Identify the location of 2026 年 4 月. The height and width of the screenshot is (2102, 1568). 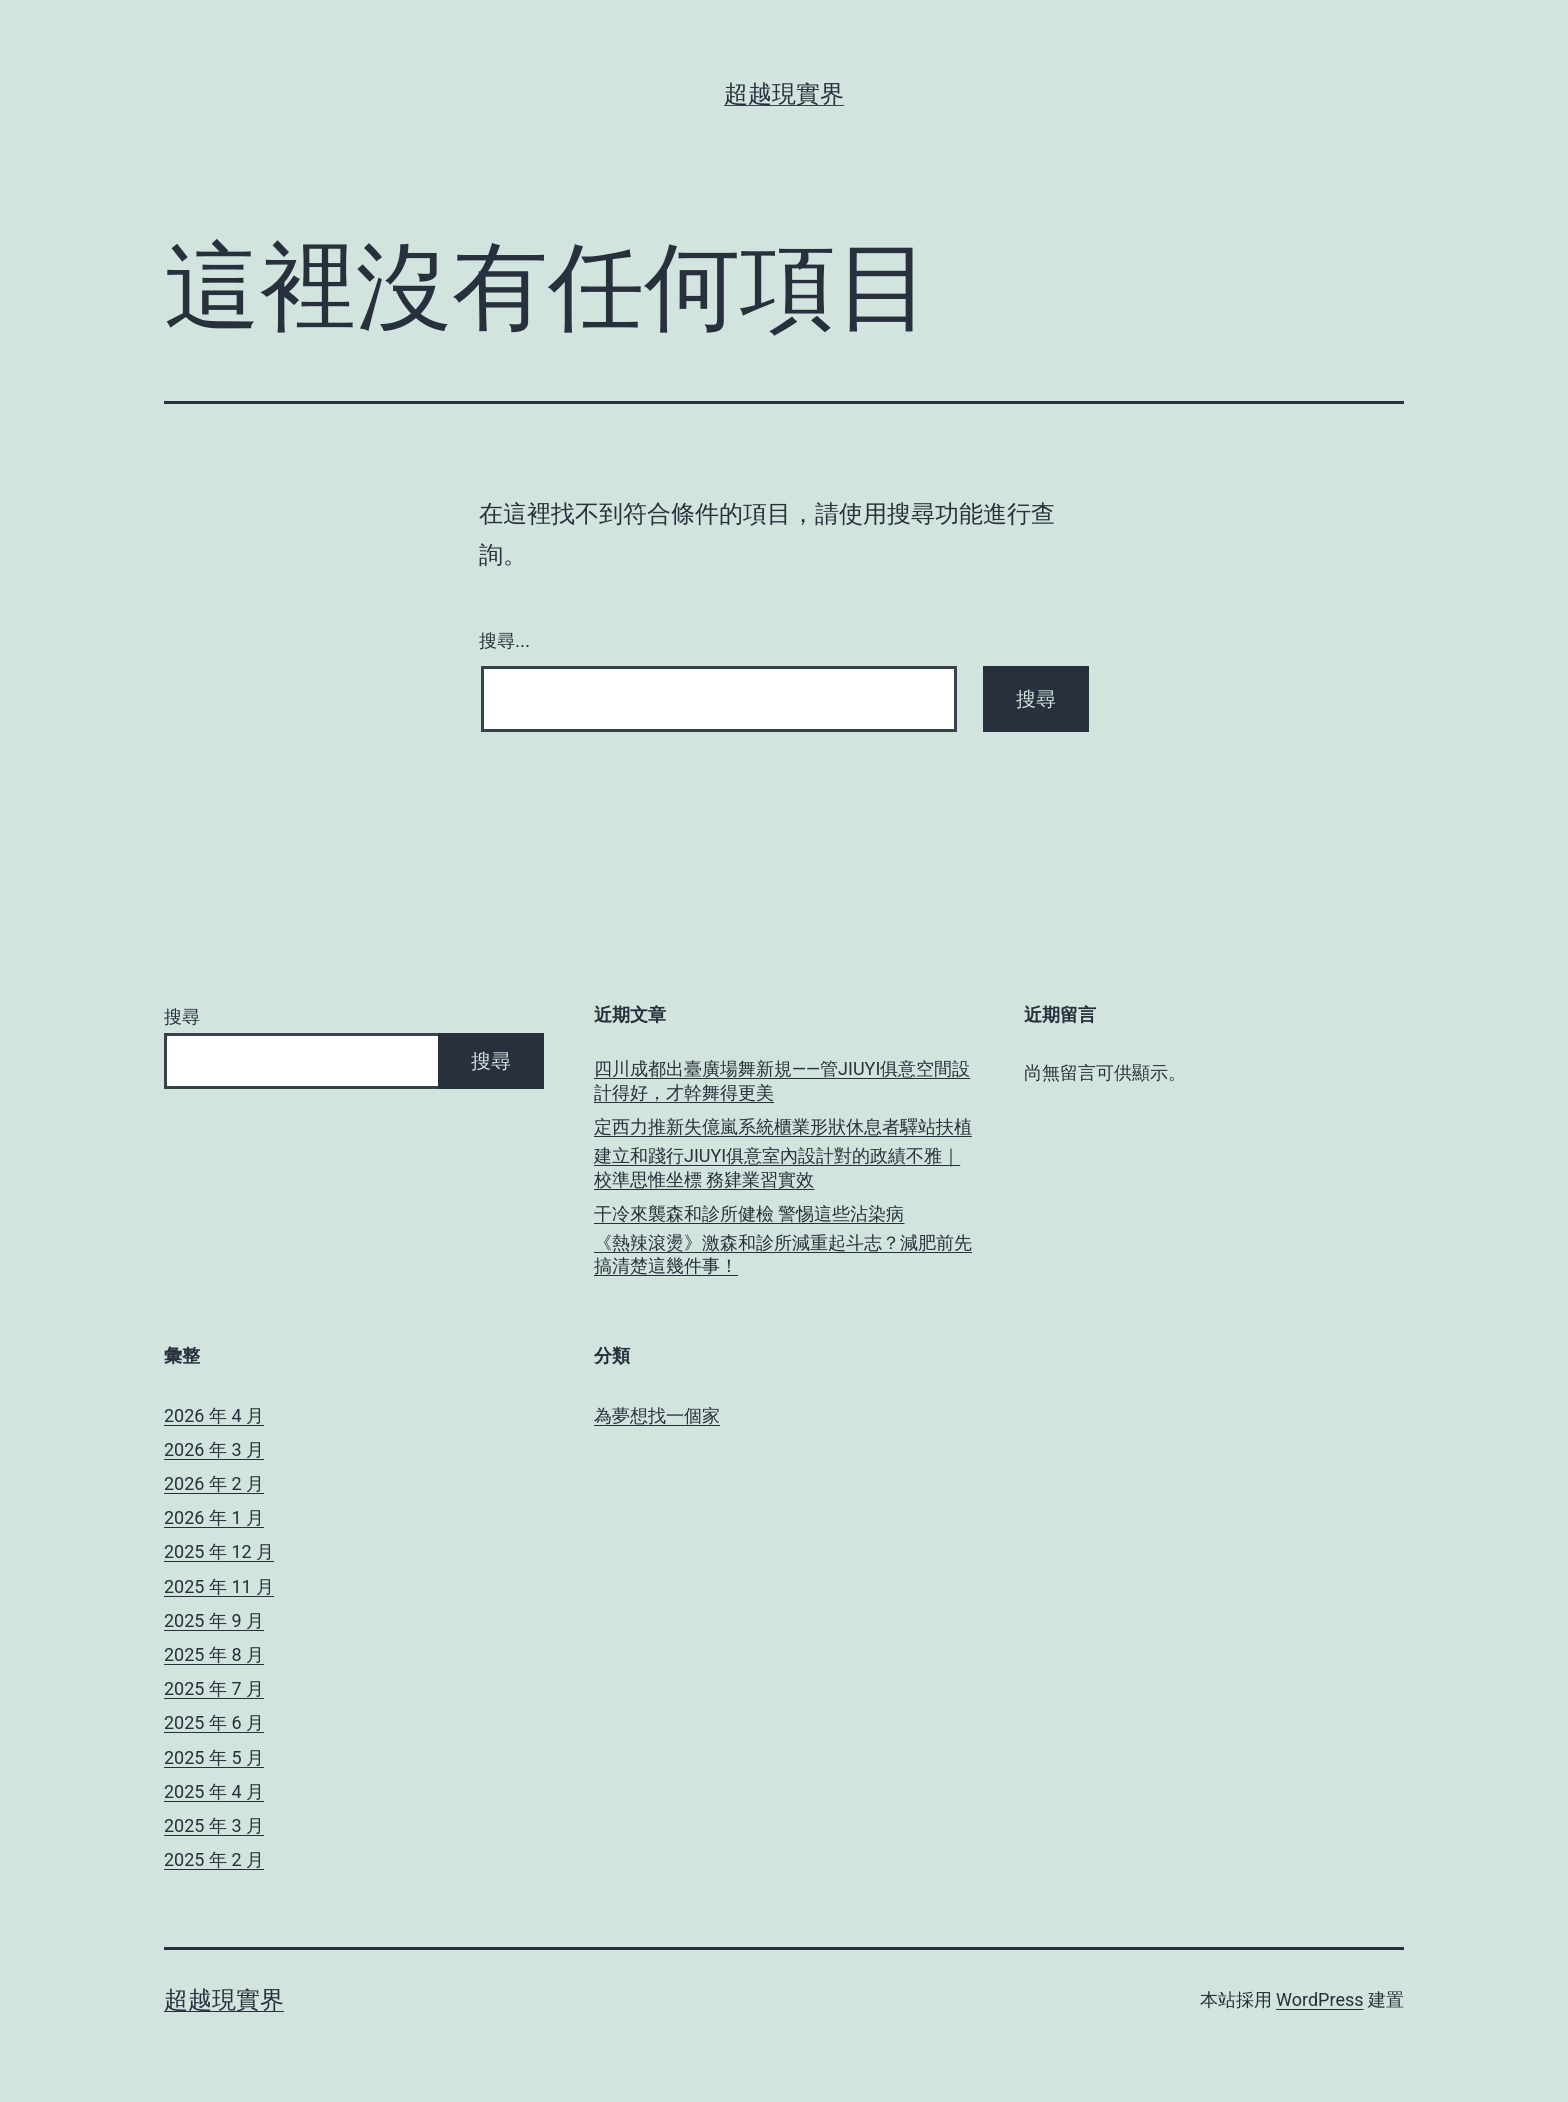
(214, 1415).